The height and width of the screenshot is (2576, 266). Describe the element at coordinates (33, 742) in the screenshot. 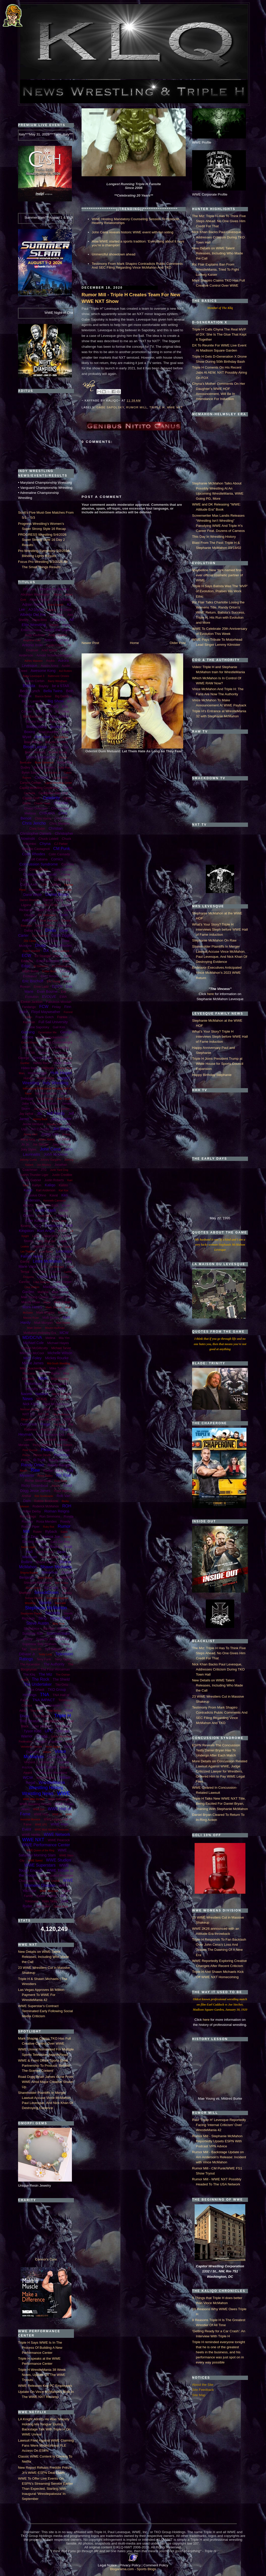

I see `Brian Pillman` at that location.